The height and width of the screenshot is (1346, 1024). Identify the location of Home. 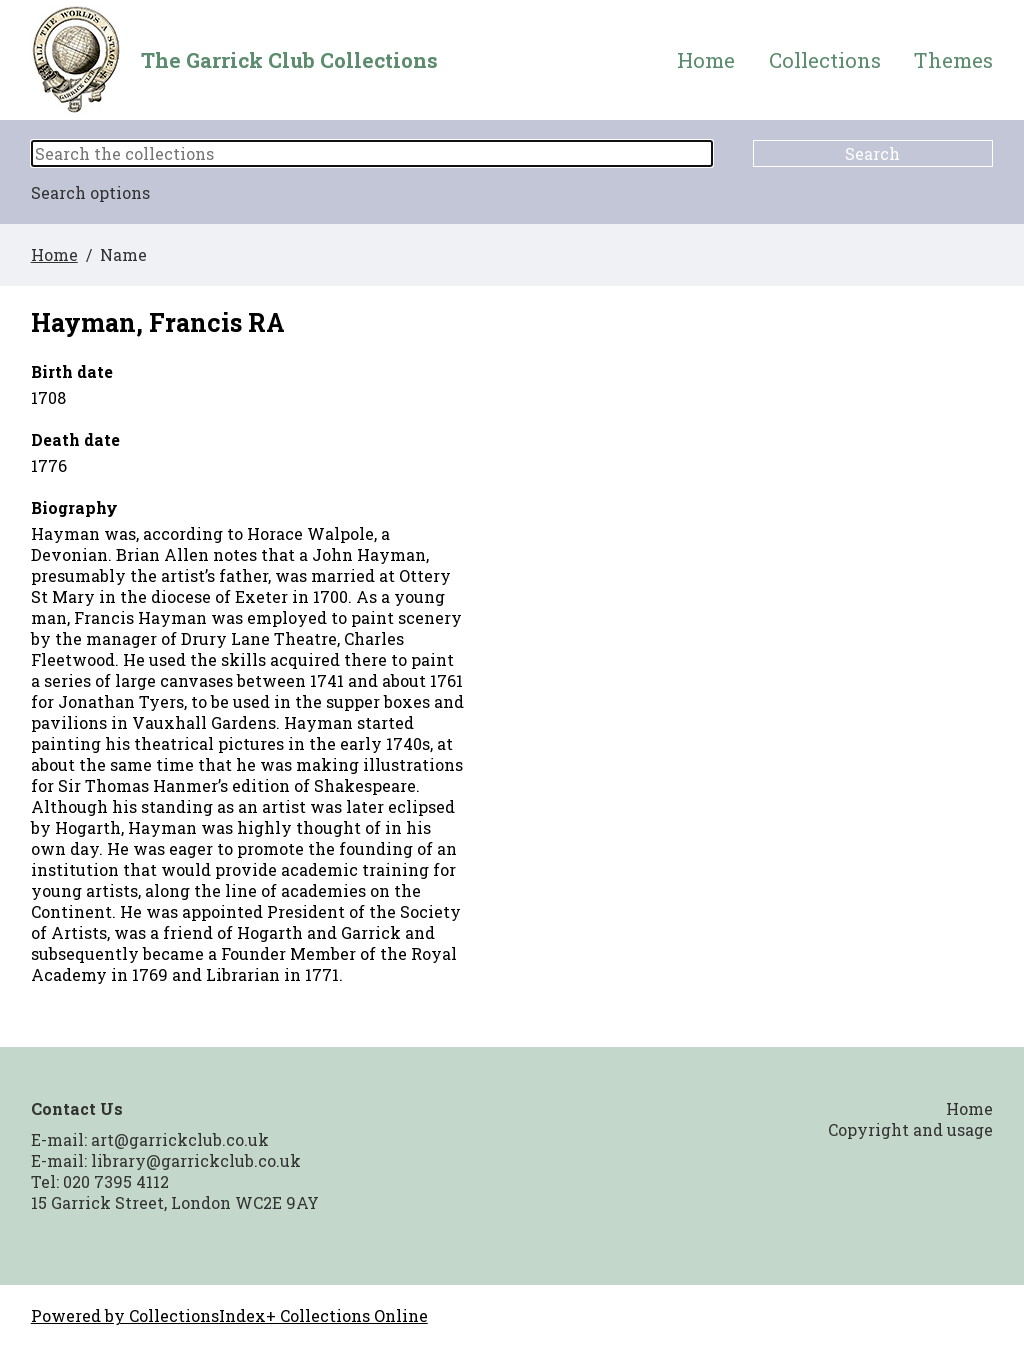
(706, 60).